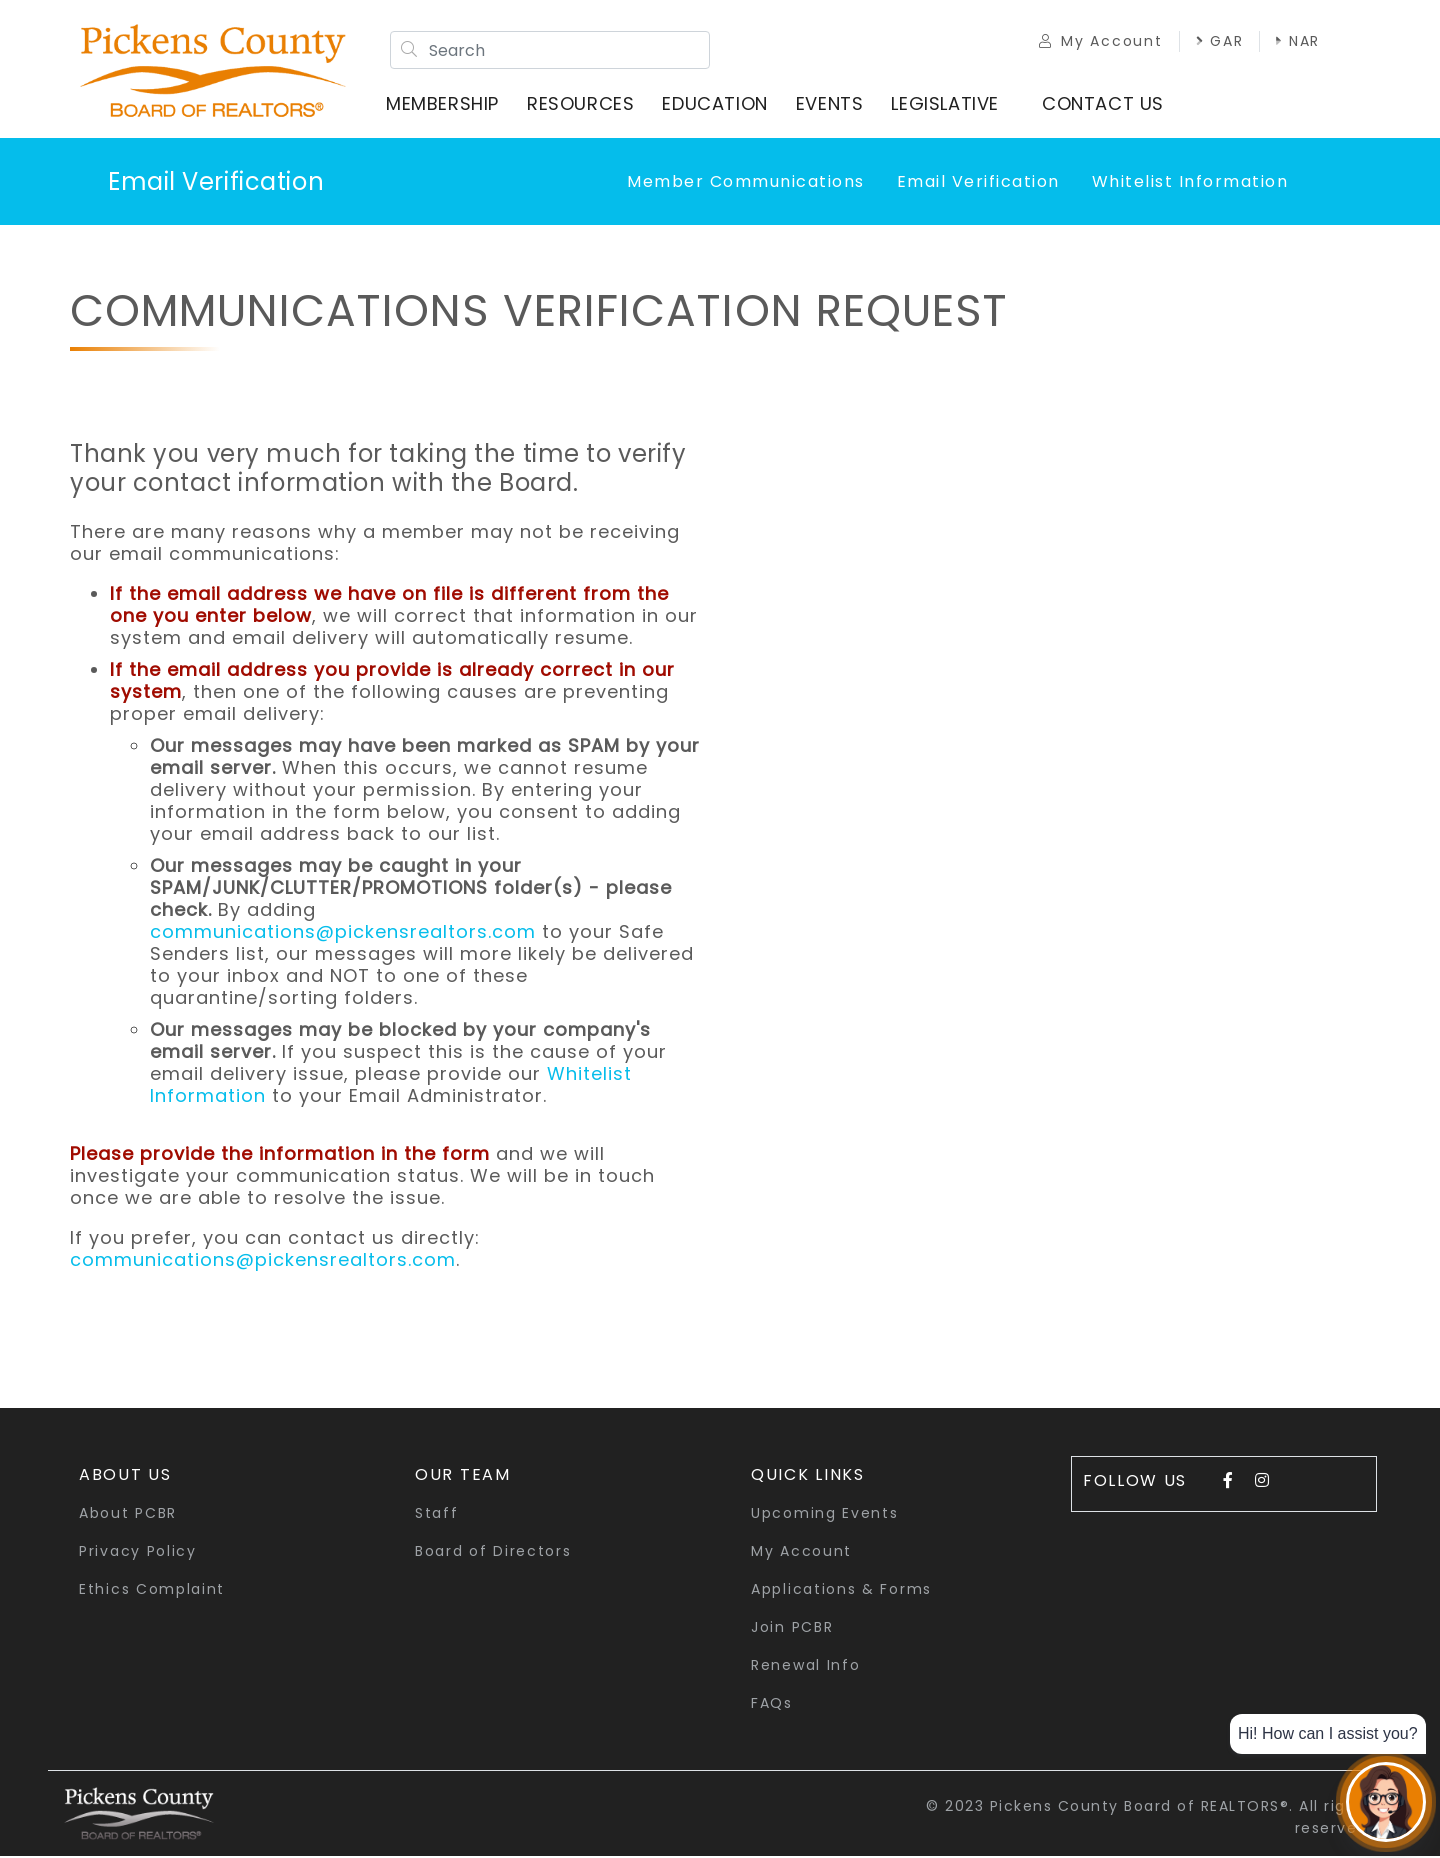 The image size is (1440, 1858). Describe the element at coordinates (825, 1515) in the screenshot. I see `Upcoming Events` at that location.